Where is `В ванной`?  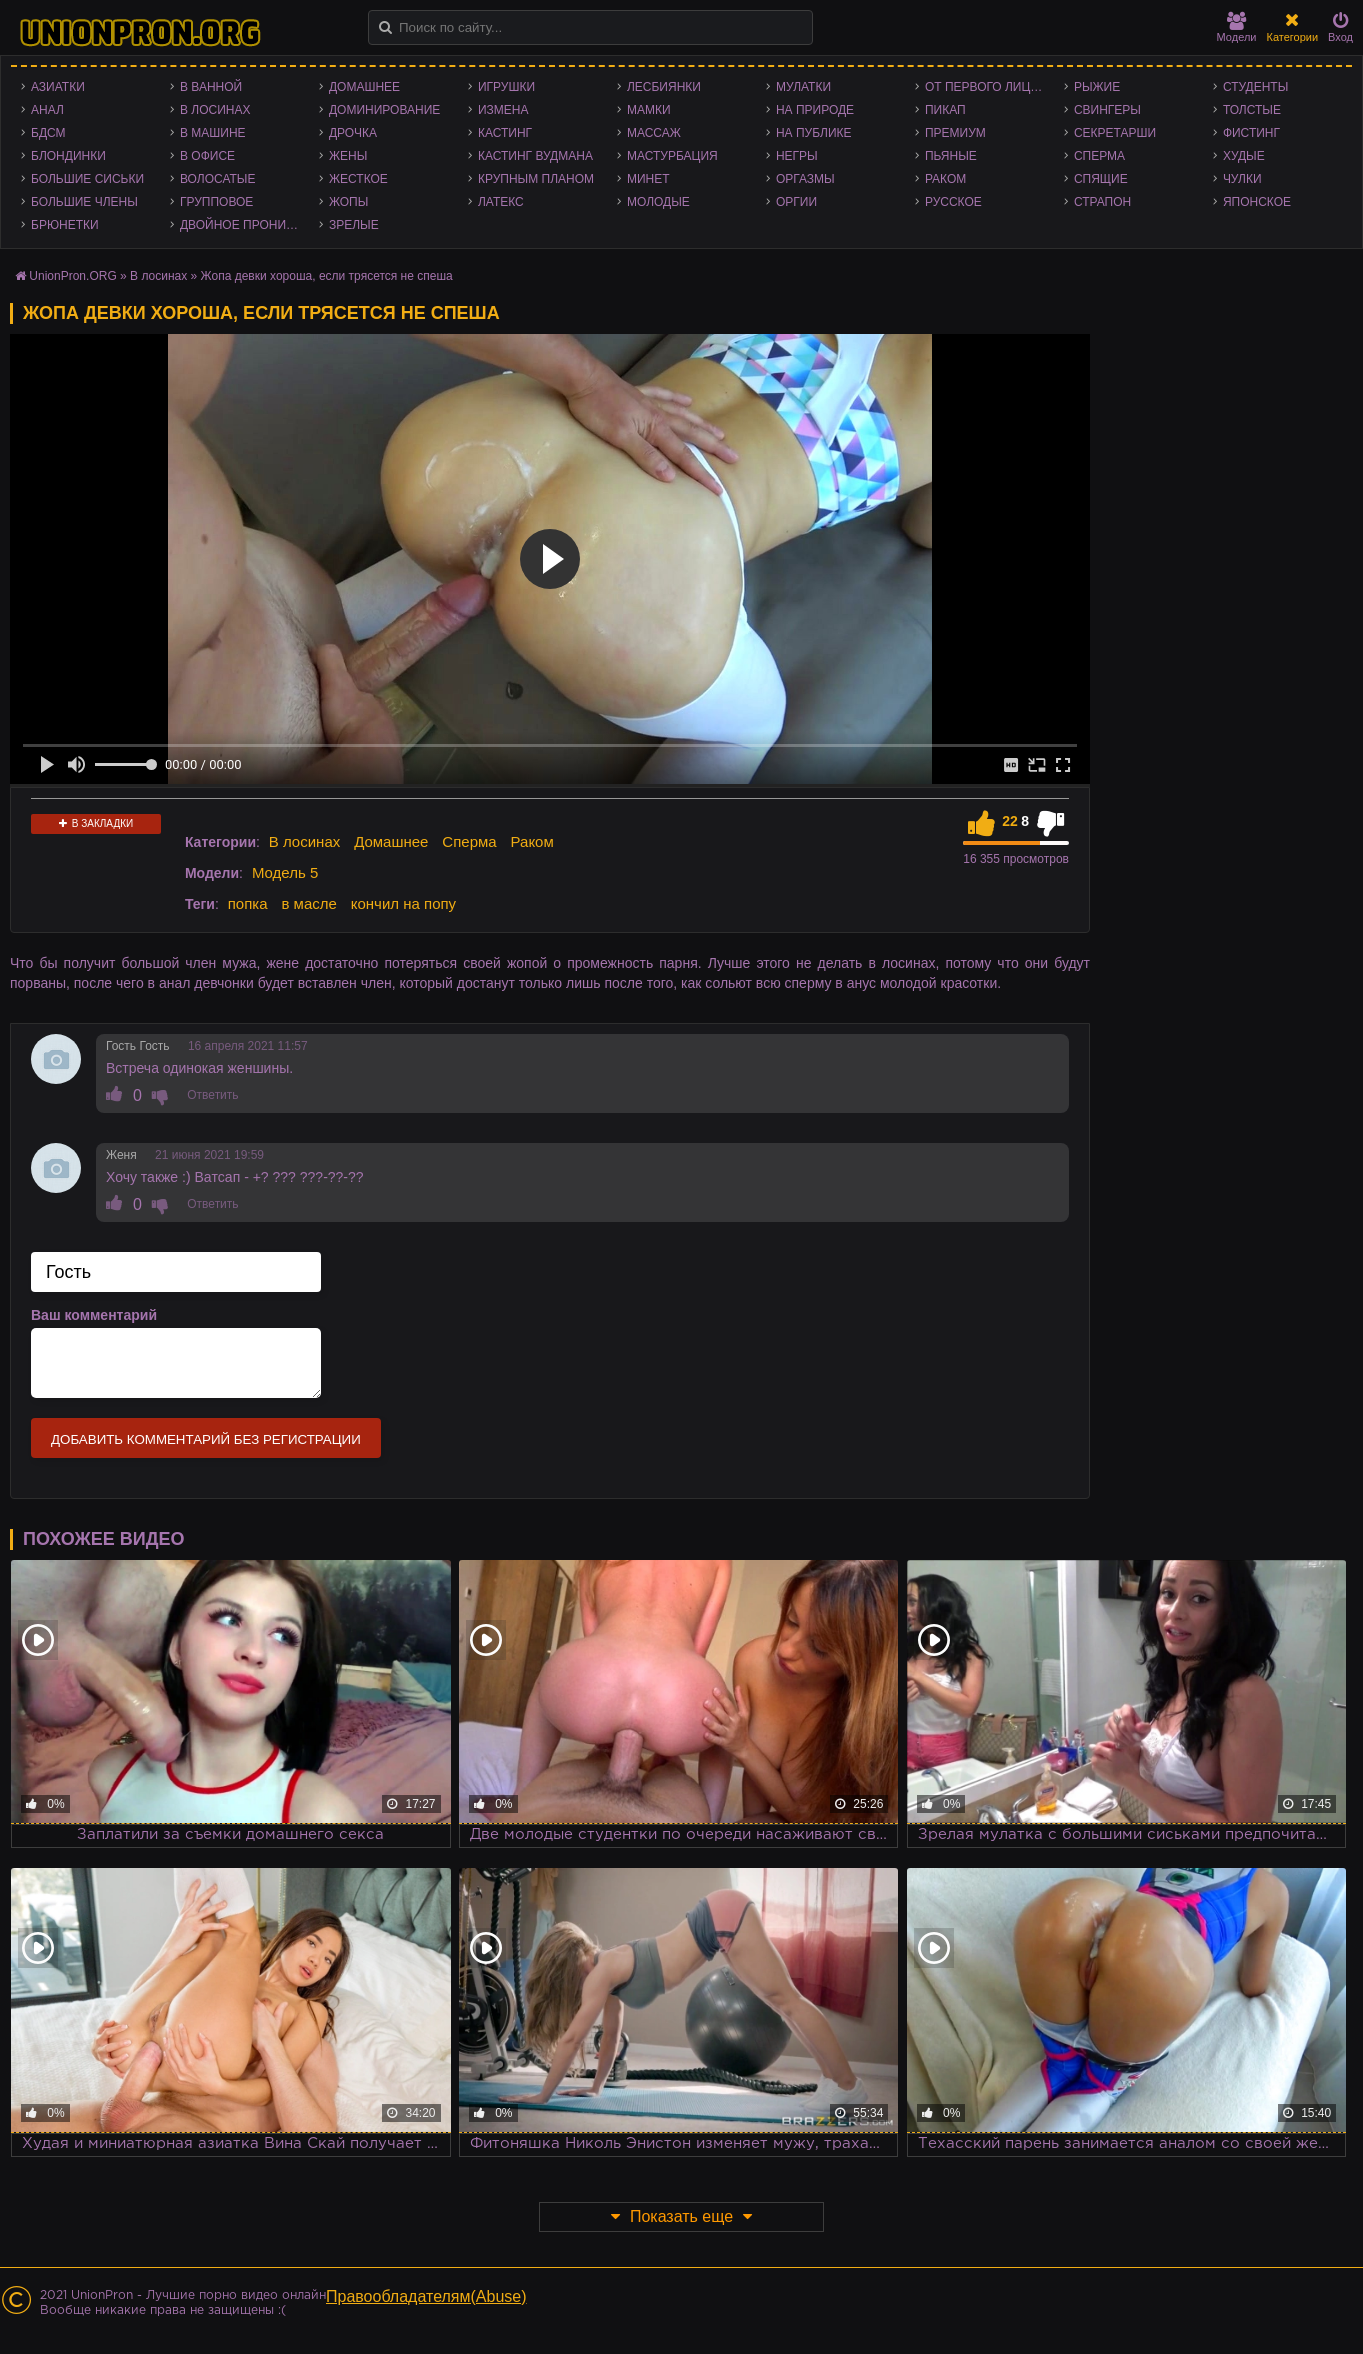
В ванной is located at coordinates (211, 87).